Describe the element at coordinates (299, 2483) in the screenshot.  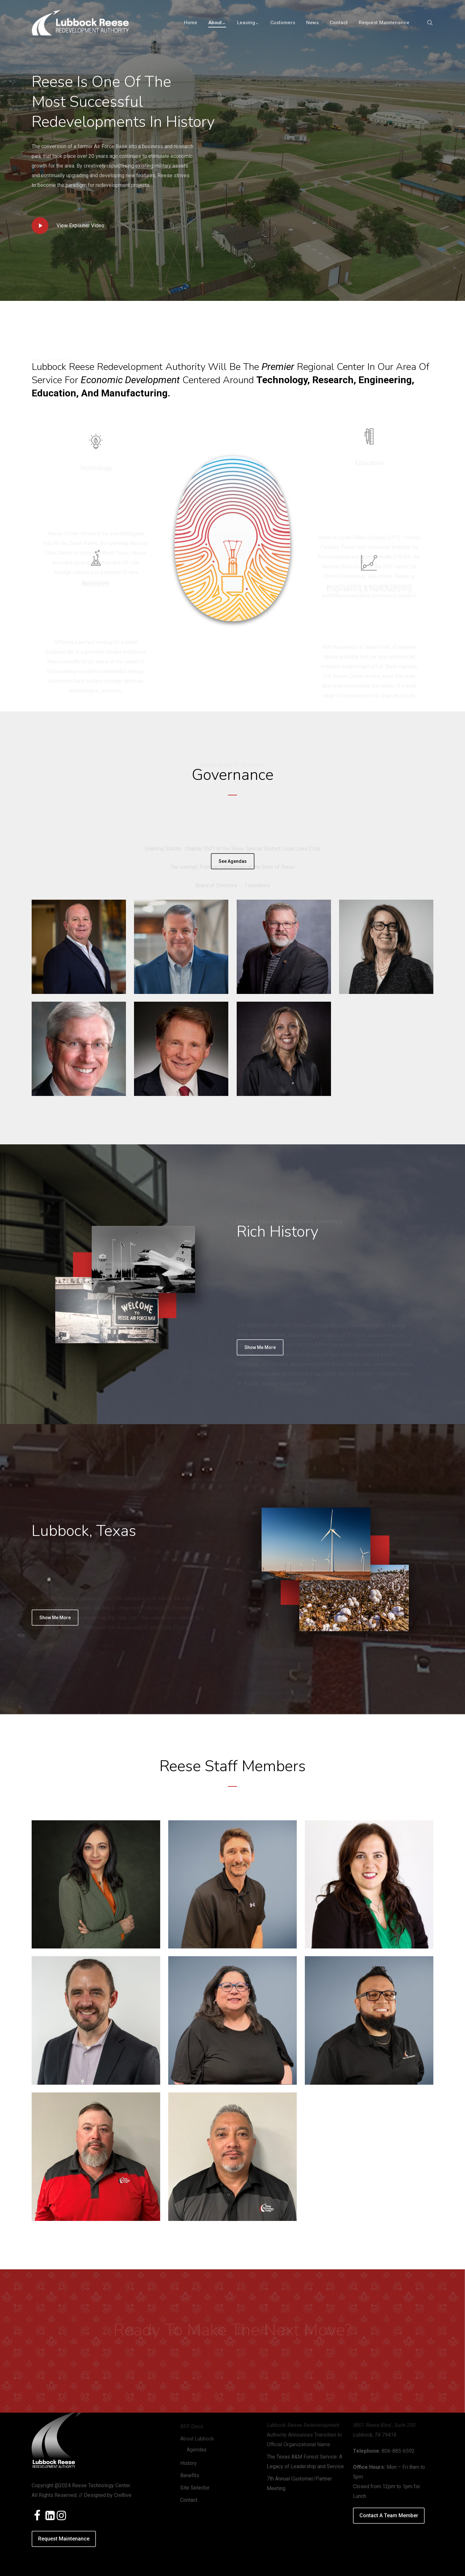
I see `7th Annual Customer/Partner Meeting` at that location.